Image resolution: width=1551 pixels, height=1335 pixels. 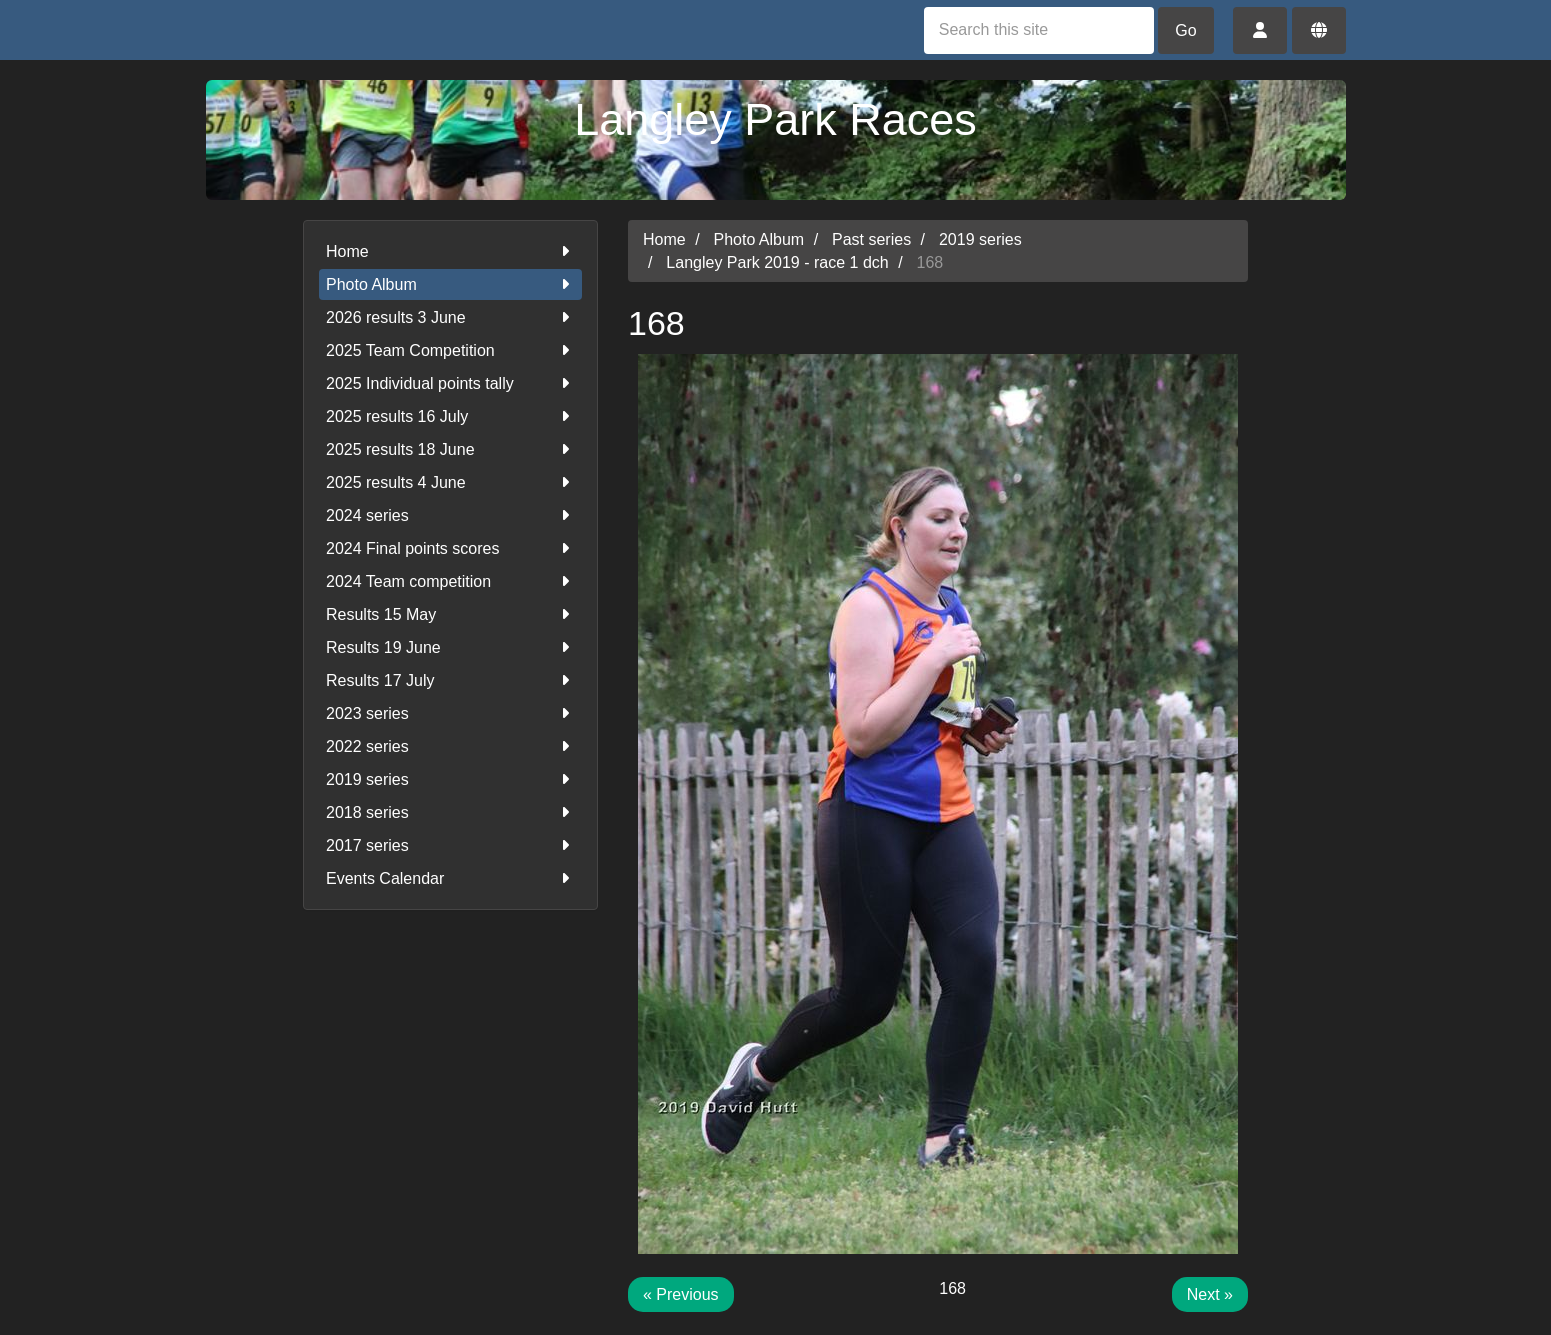 I want to click on Next », so click(x=1210, y=1294).